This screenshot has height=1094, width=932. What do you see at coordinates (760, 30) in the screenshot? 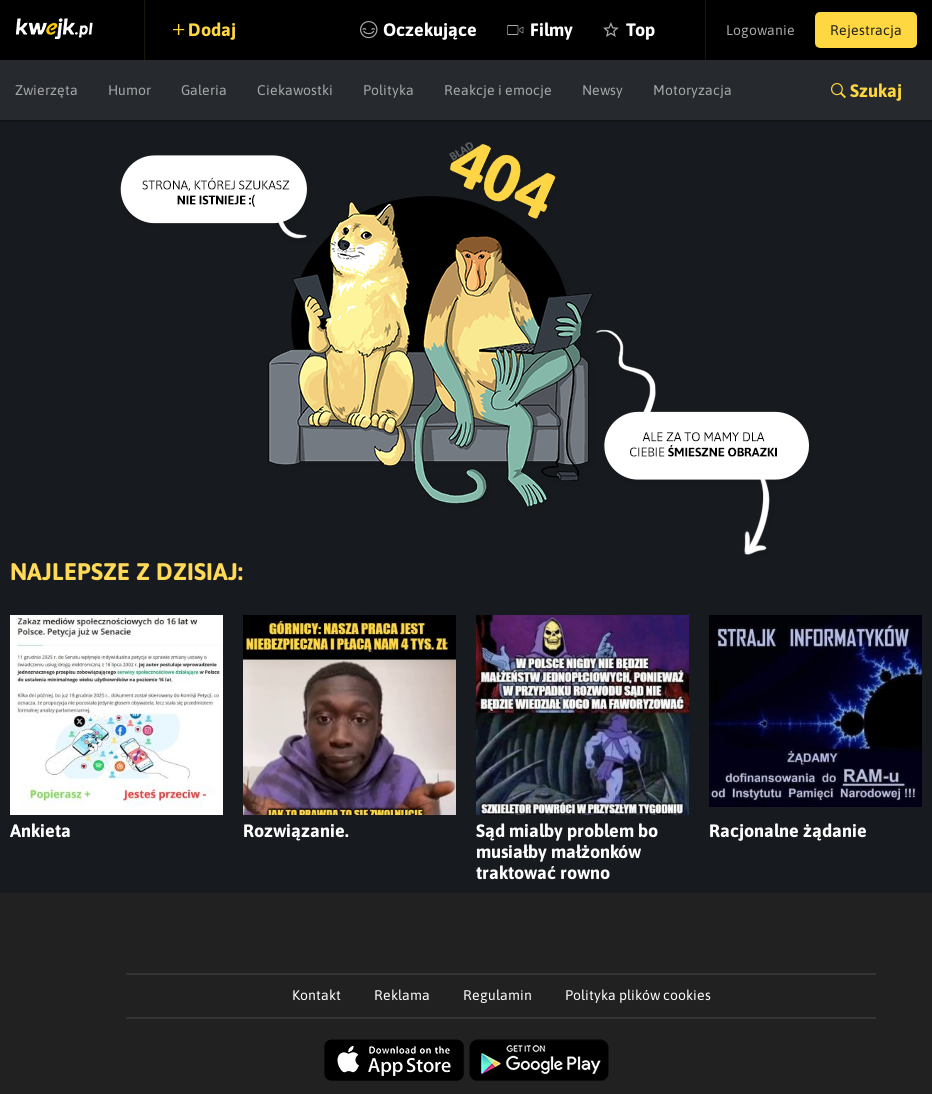
I see `Logowanie` at bounding box center [760, 30].